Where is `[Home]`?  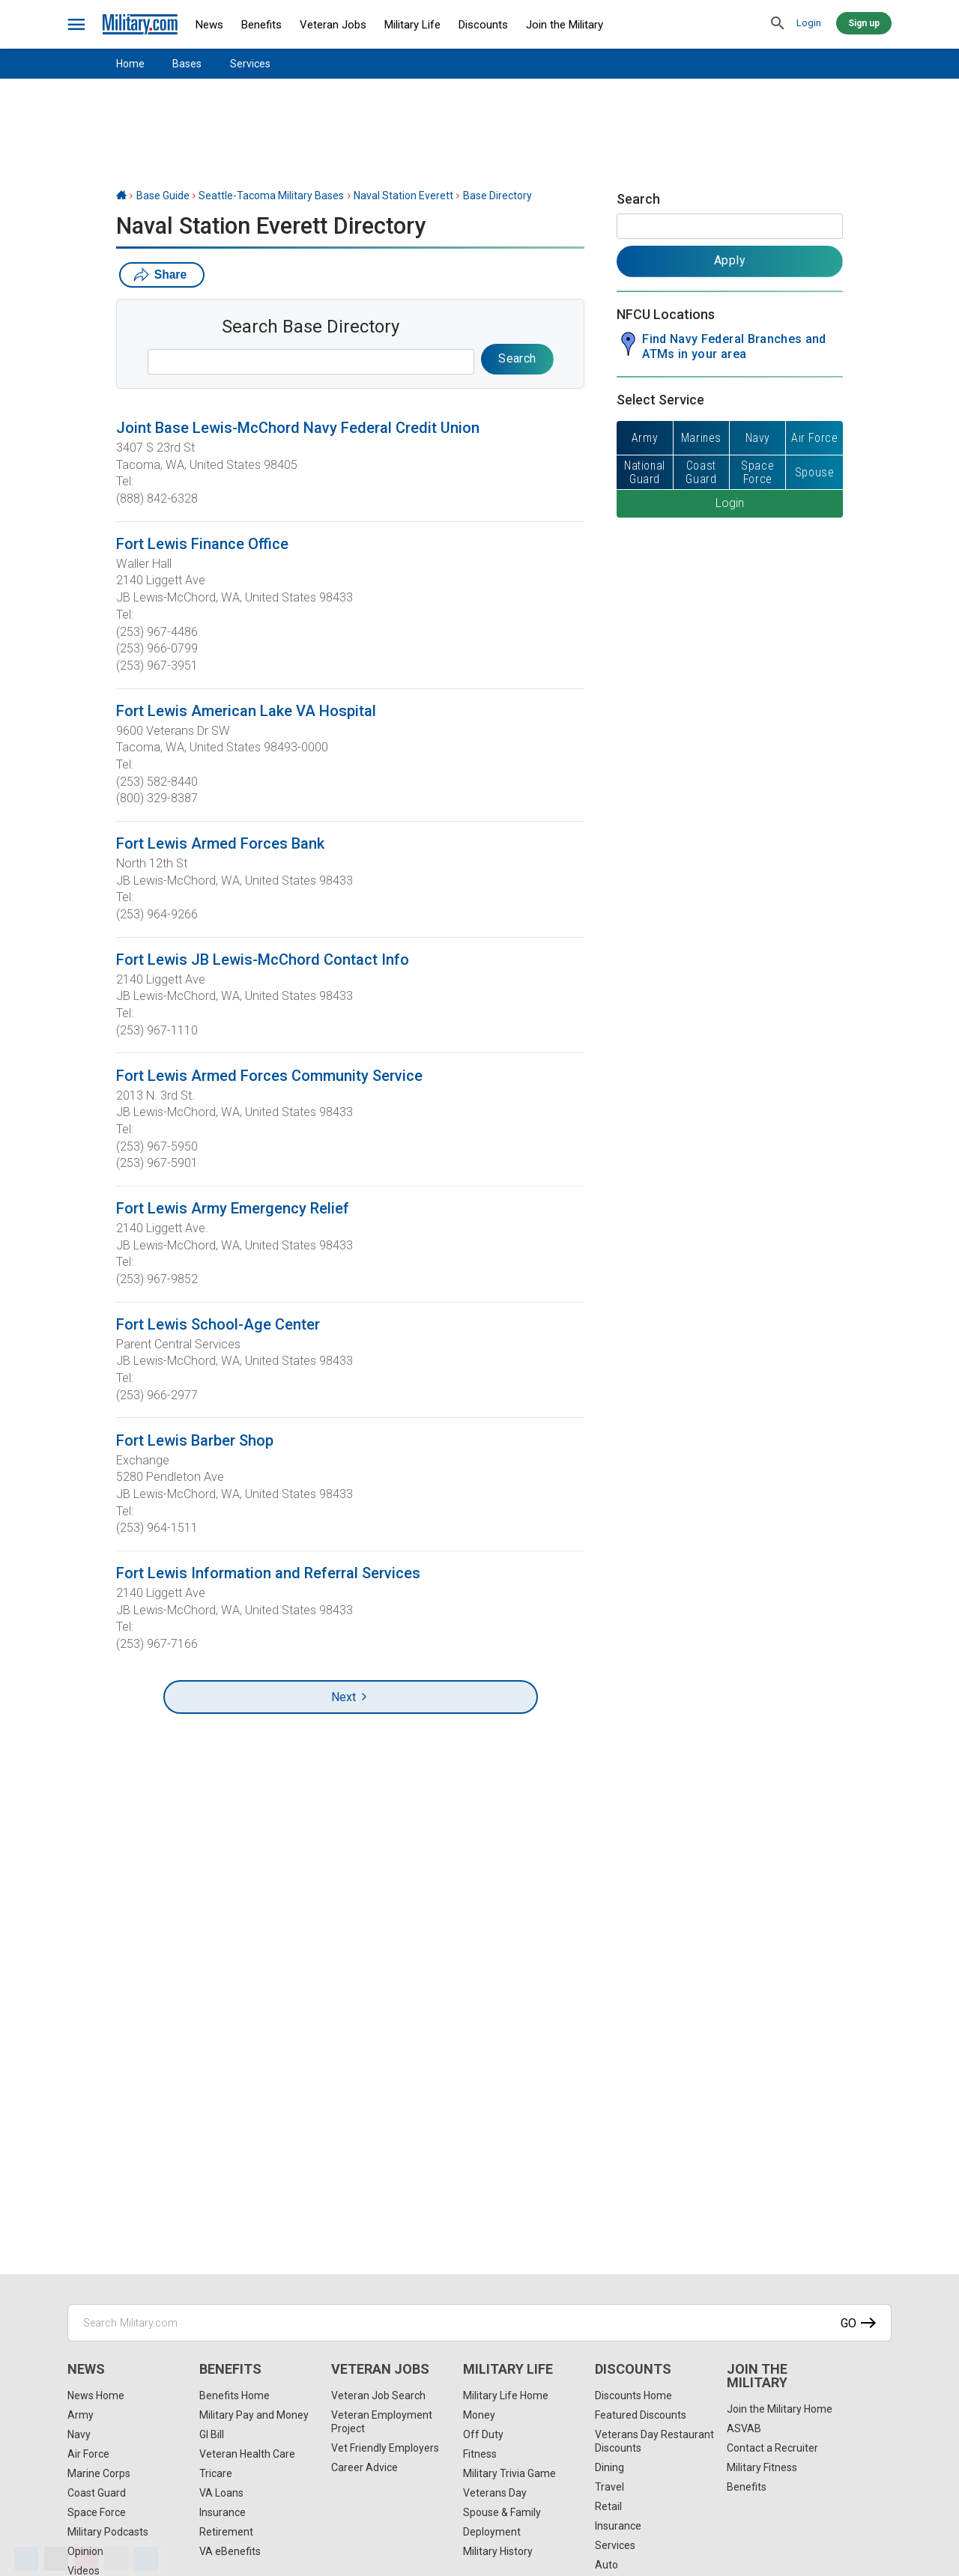 [Home] is located at coordinates (121, 195).